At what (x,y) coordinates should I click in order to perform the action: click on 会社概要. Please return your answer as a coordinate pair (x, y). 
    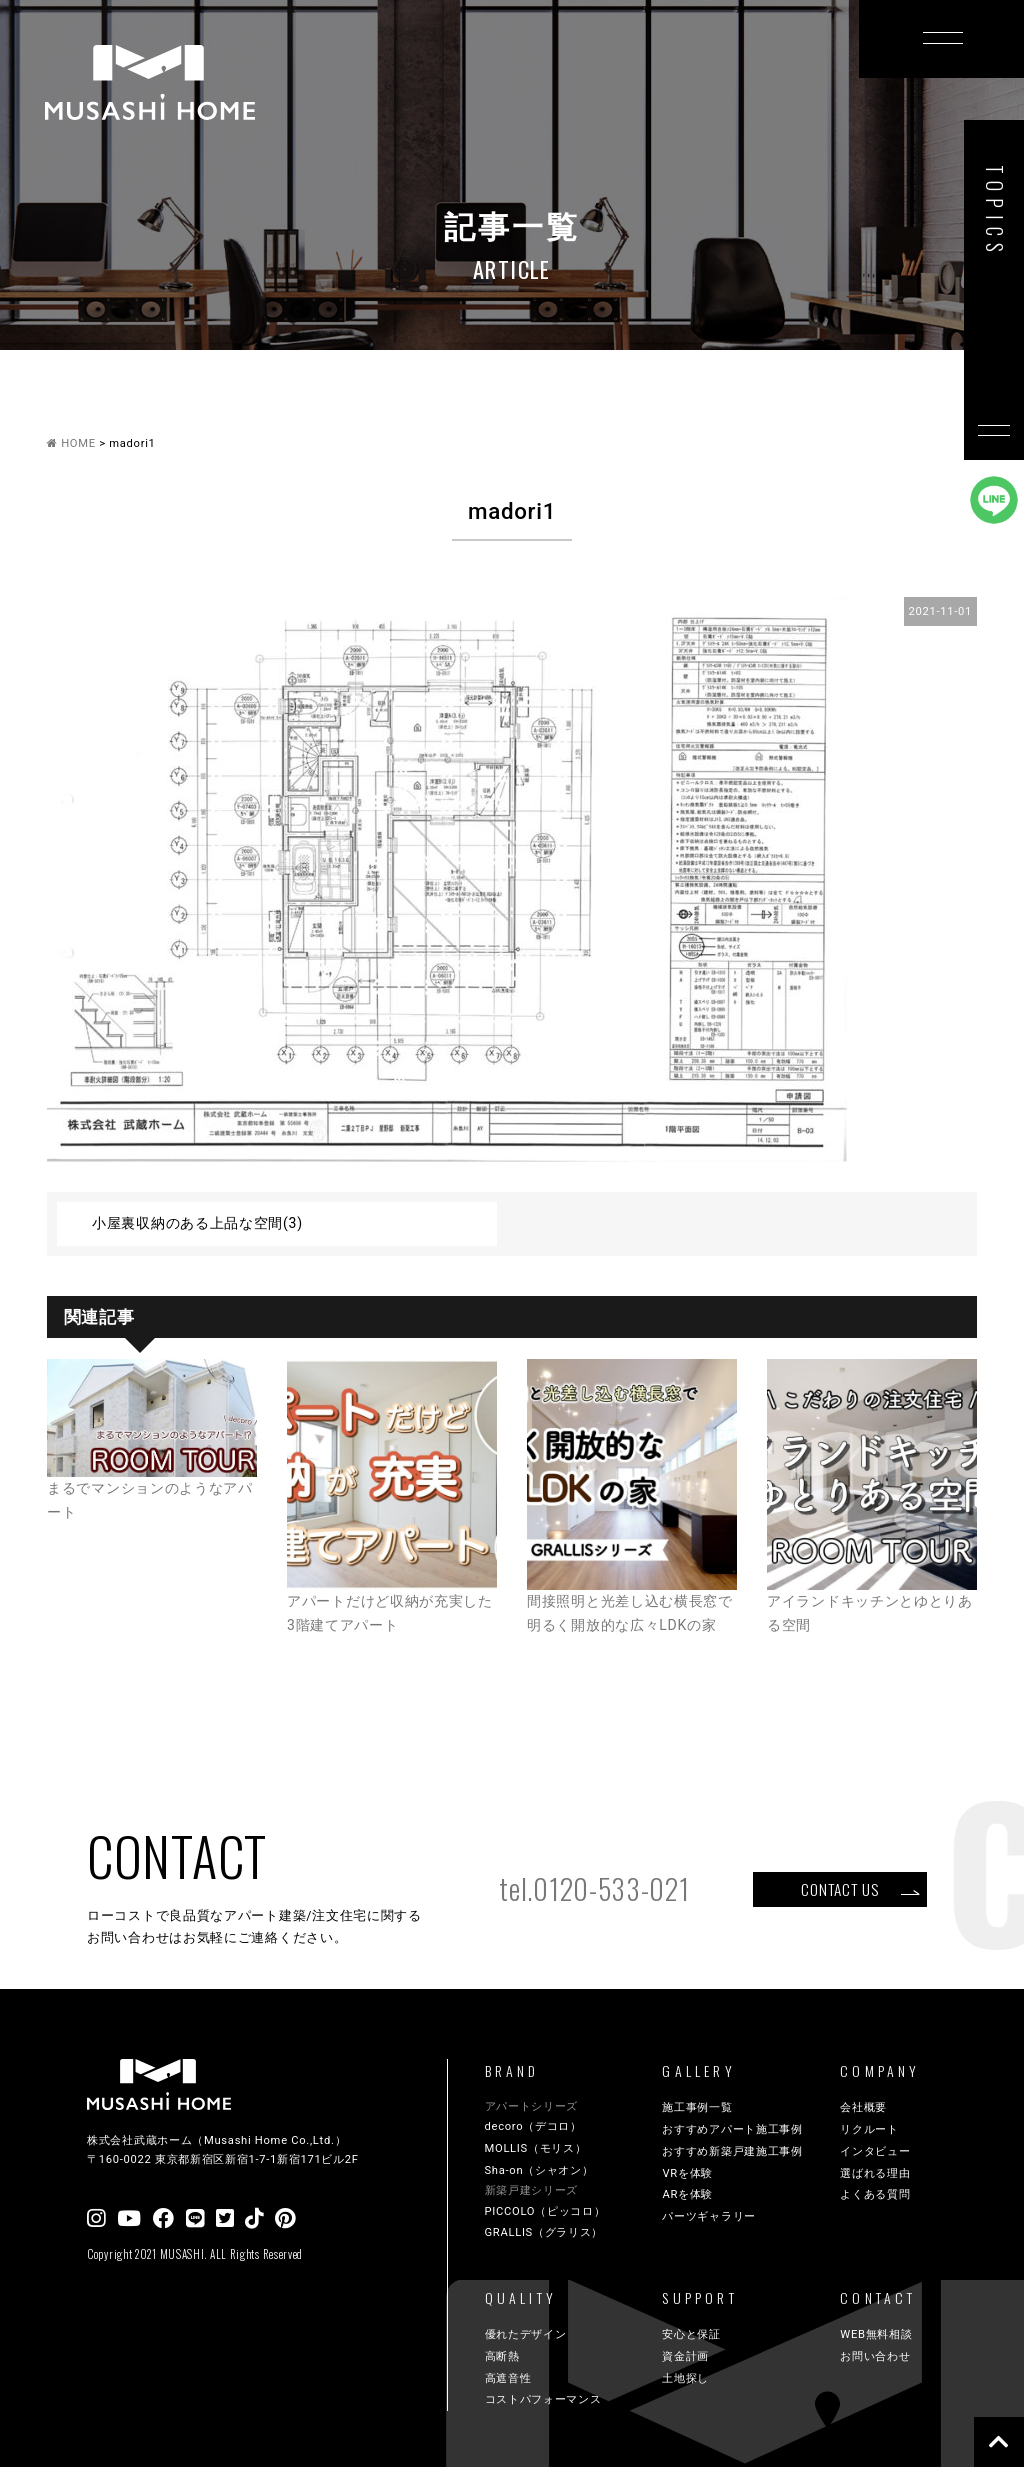
    Looking at the image, I should click on (863, 2107).